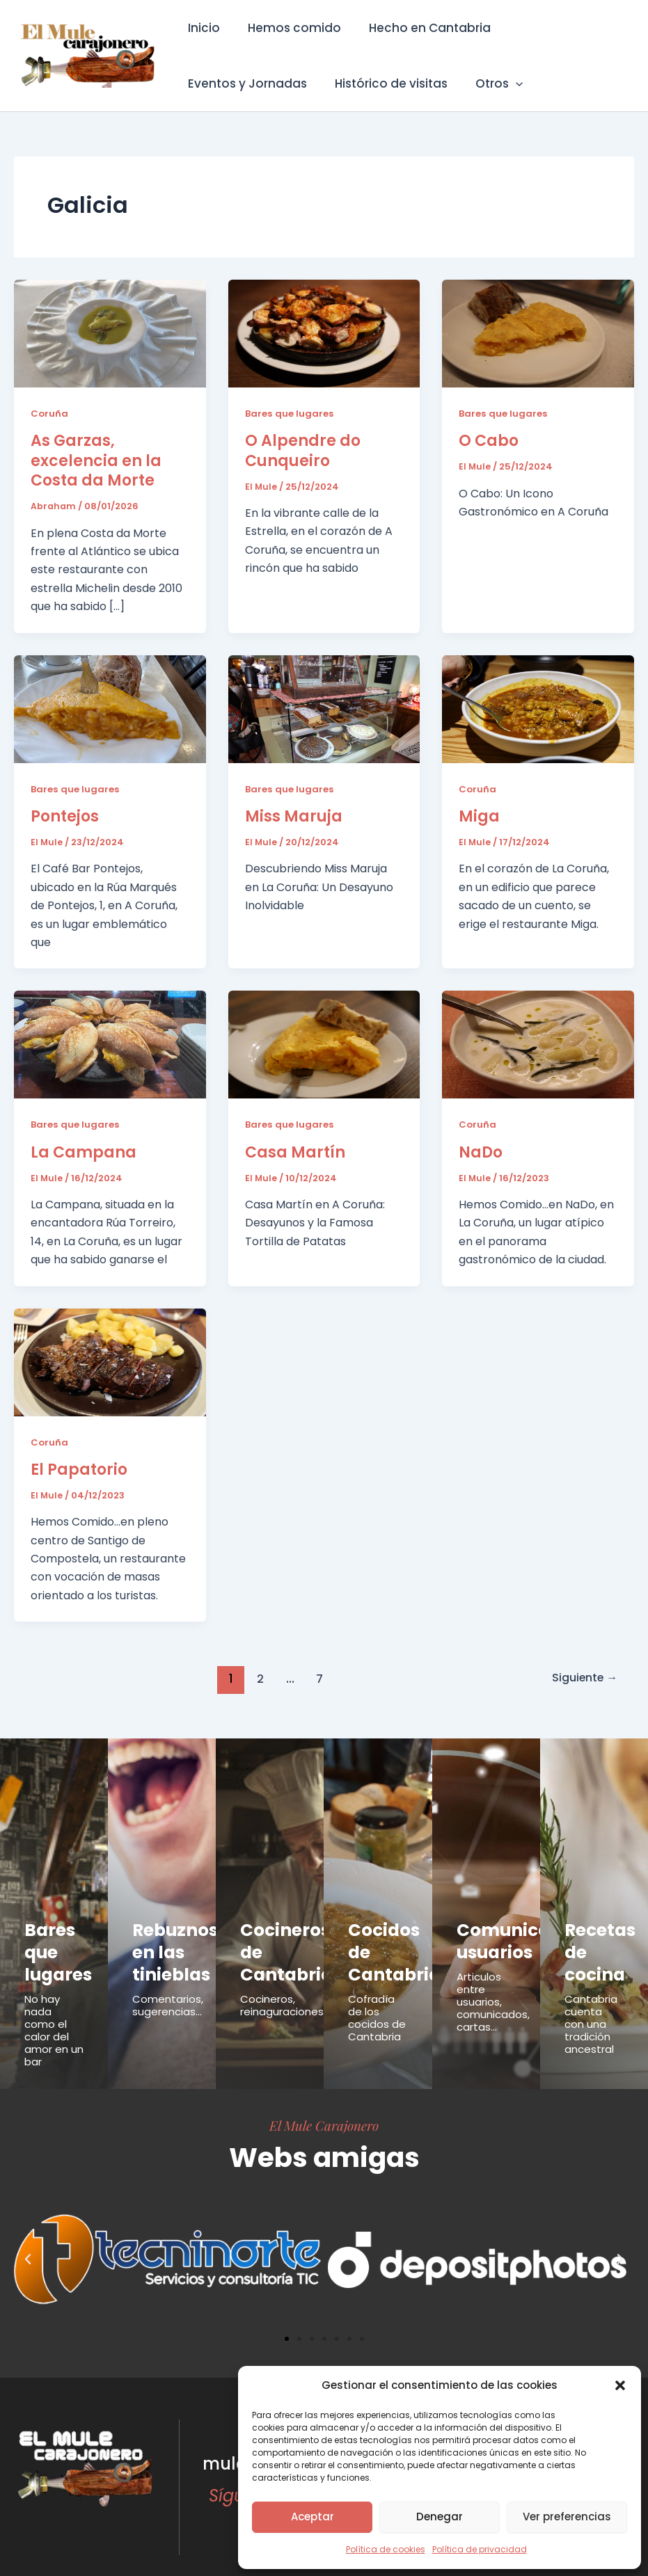  I want to click on Otros, so click(488, 83).